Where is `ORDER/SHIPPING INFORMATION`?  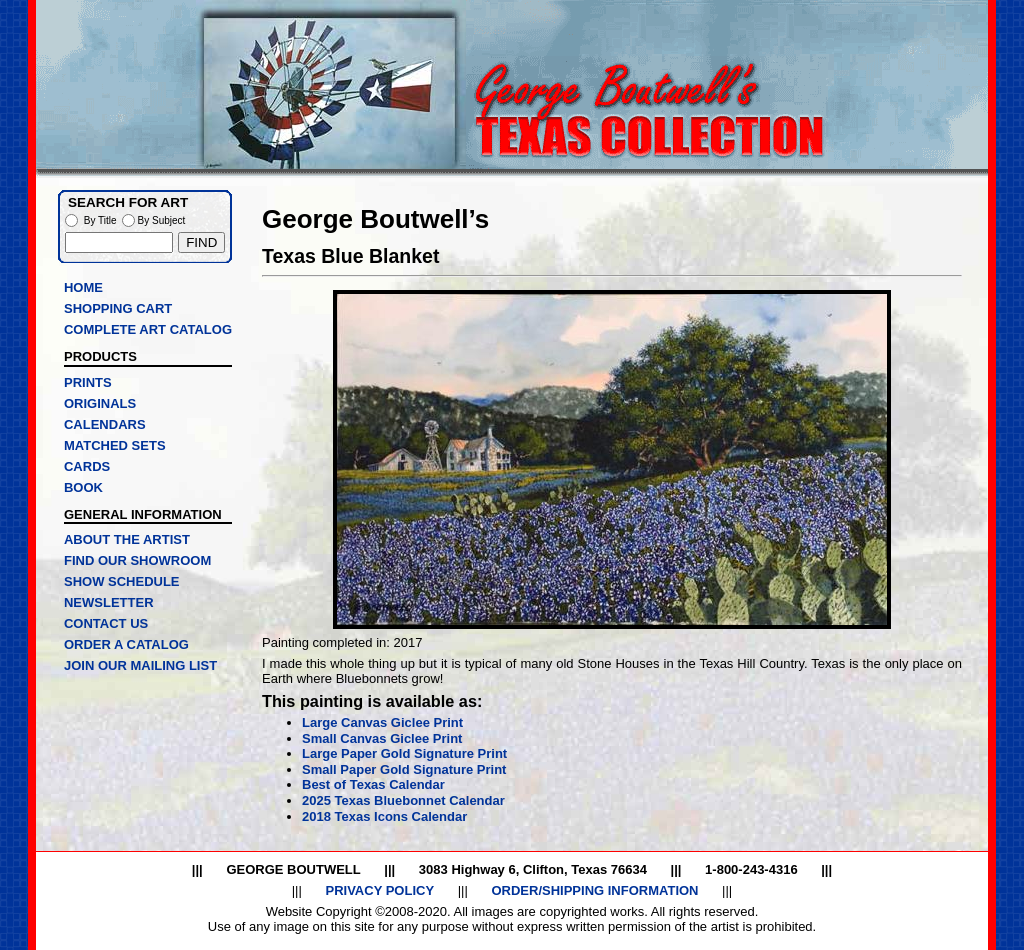
ORDER/SHIPPING INFORMATION is located at coordinates (594, 890).